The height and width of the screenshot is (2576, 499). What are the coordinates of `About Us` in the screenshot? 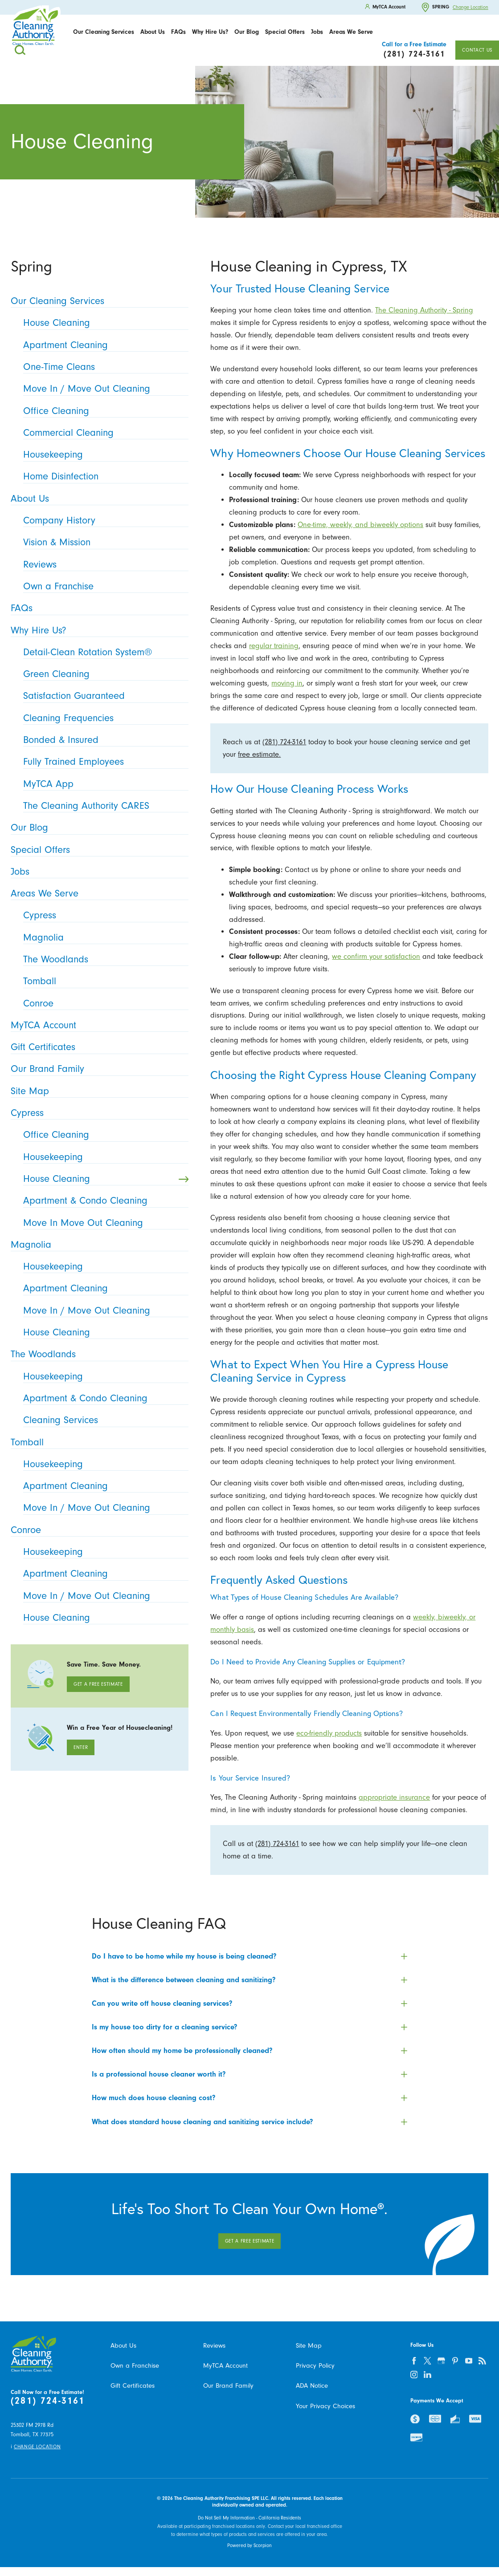 It's located at (152, 31).